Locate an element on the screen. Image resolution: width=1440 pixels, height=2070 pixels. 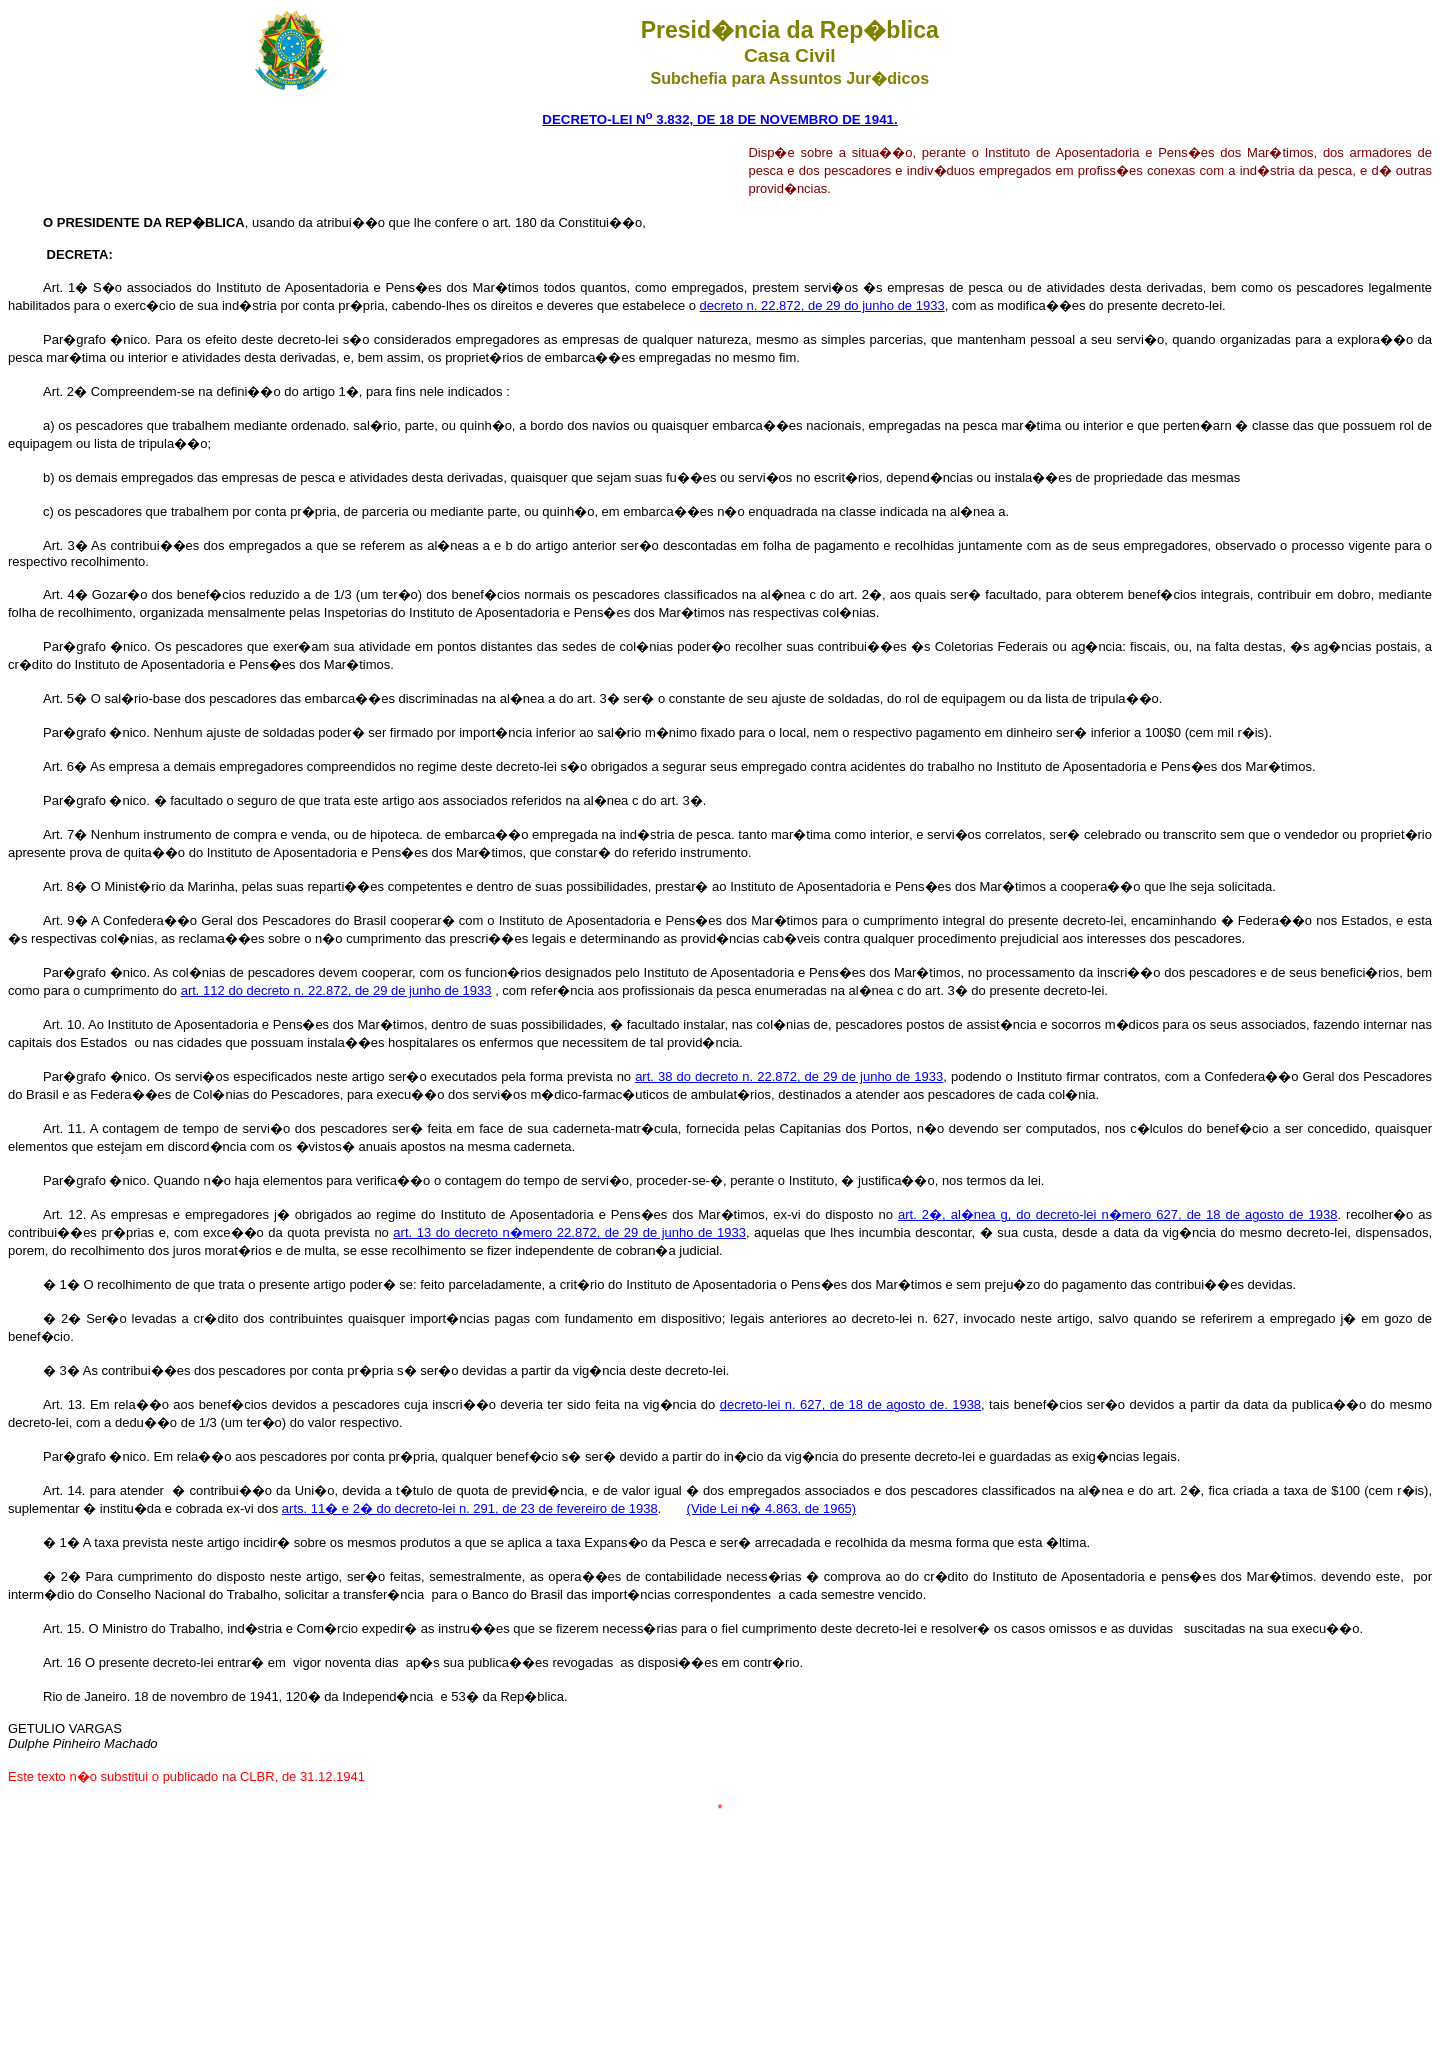
art. 2�, al�nea do decreto-lei n�mero 627, de 18 de agosto de 1938 is located at coordinates (1117, 1214).